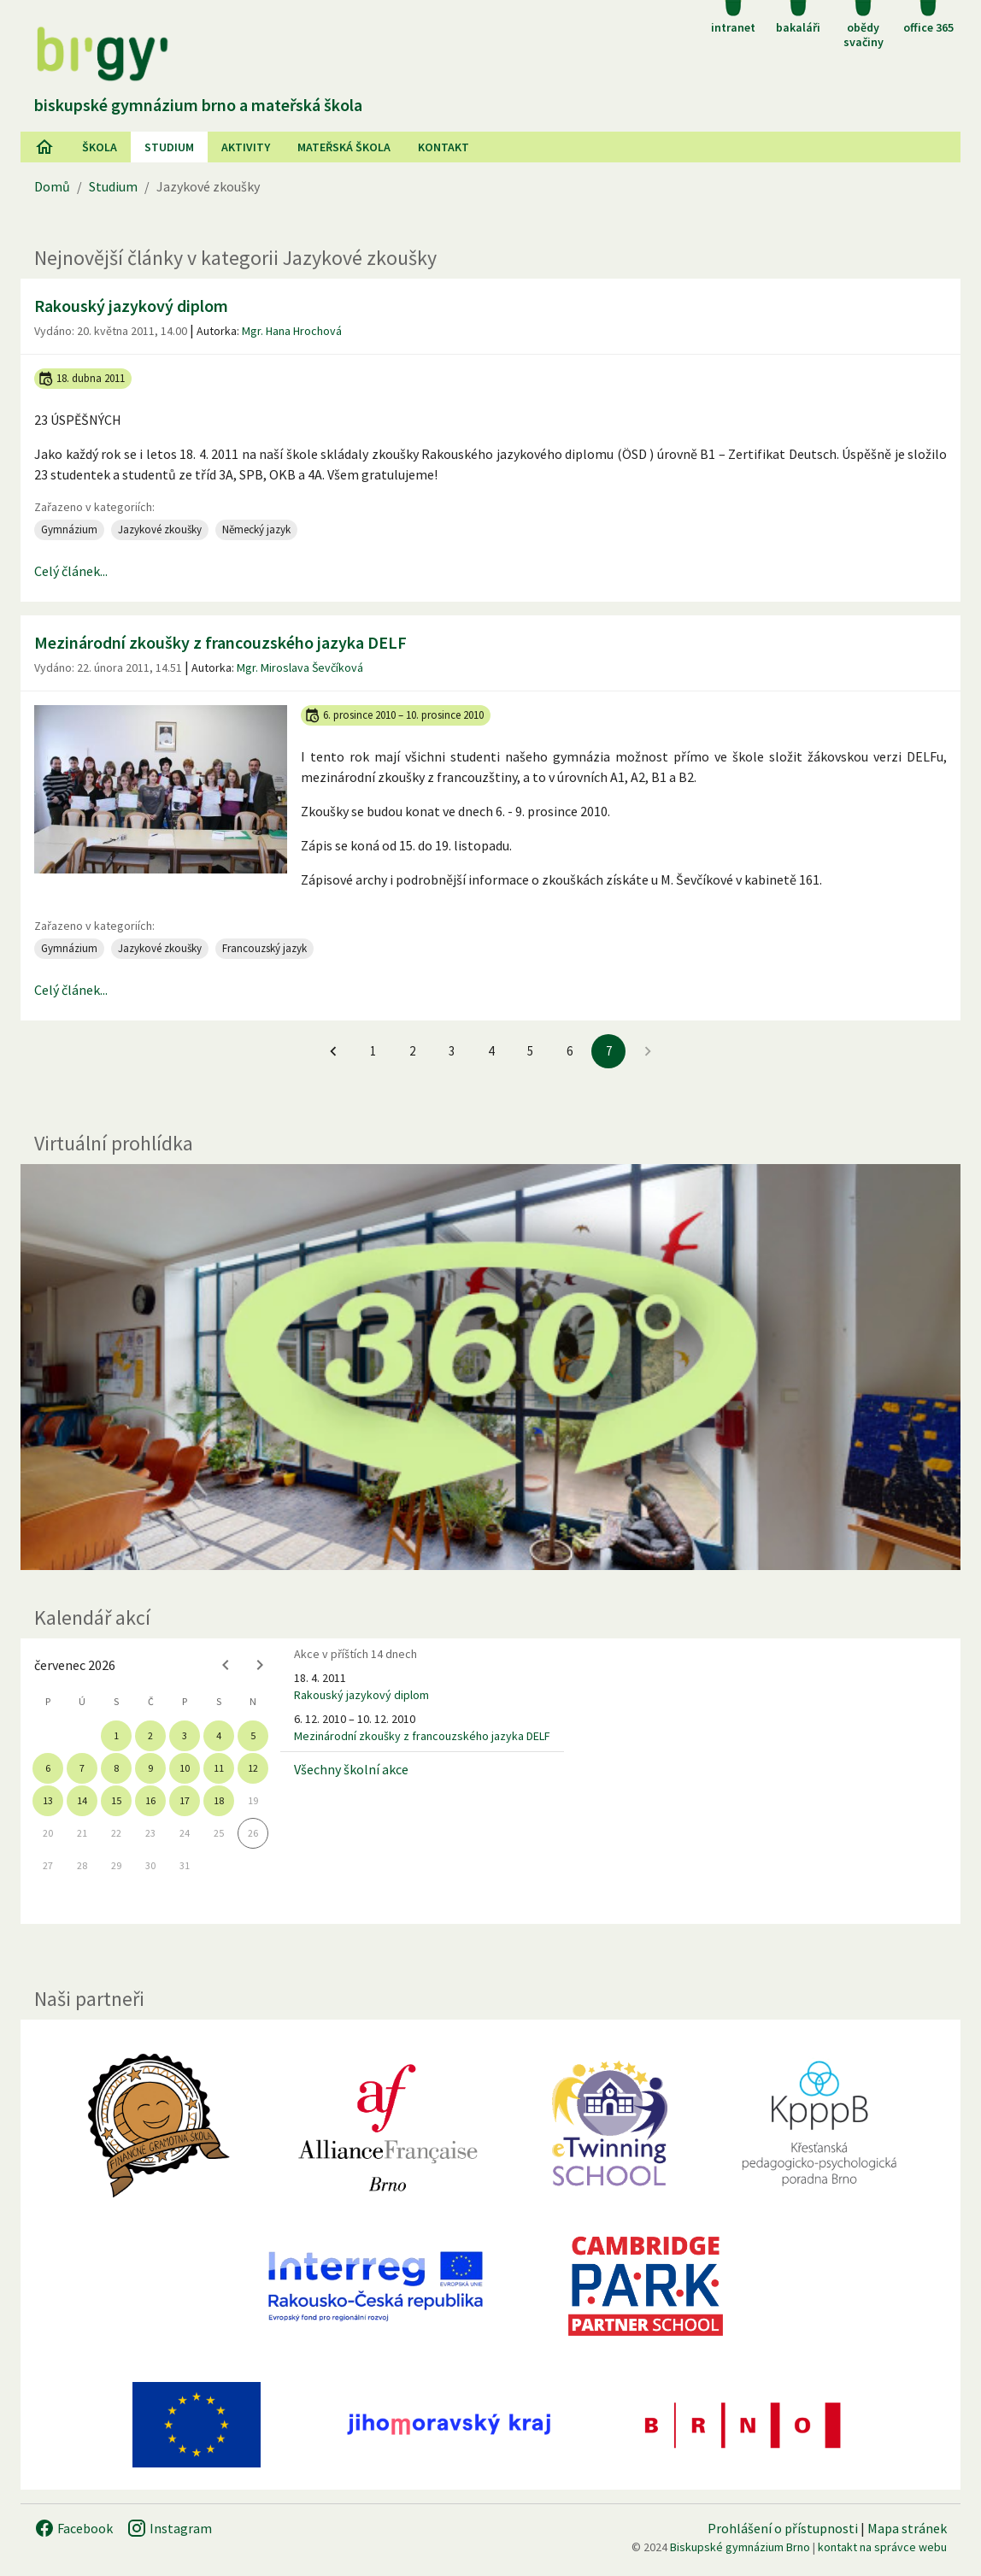 Image resolution: width=981 pixels, height=2576 pixels. What do you see at coordinates (300, 667) in the screenshot?
I see `Mgr. Miroslava Ševčíková` at bounding box center [300, 667].